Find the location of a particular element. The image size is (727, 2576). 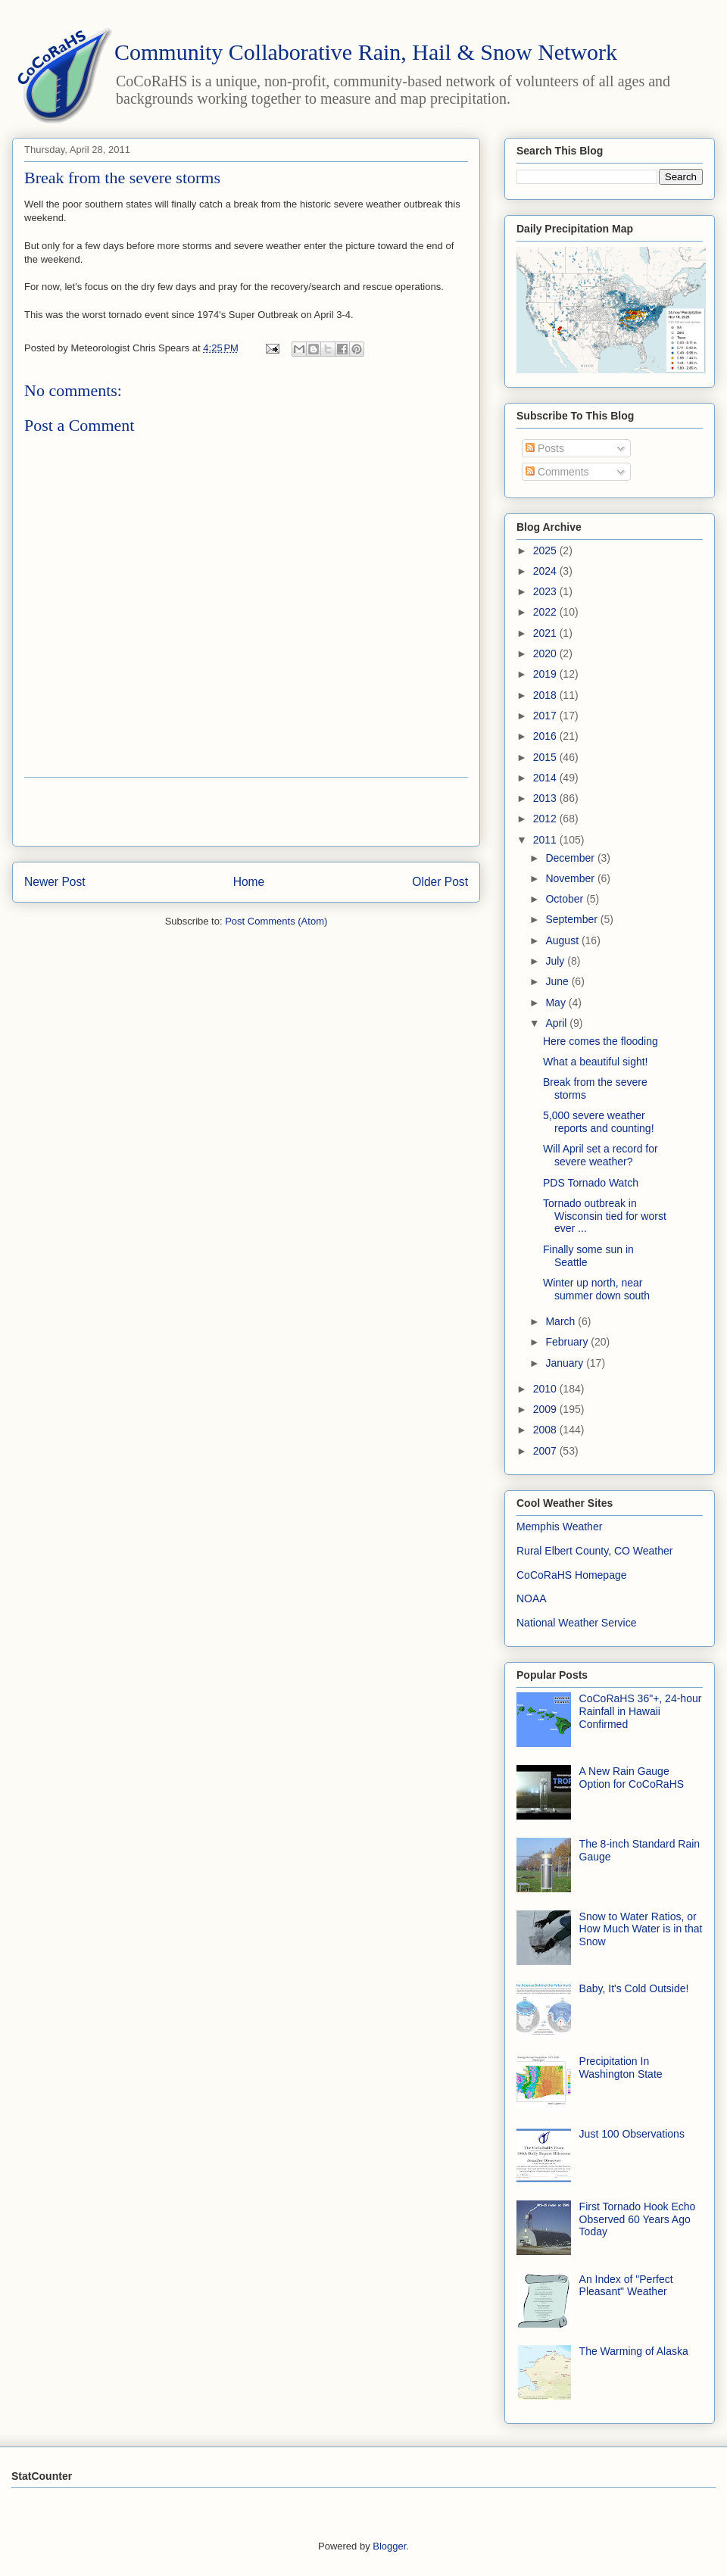

2020 is located at coordinates (546, 653).